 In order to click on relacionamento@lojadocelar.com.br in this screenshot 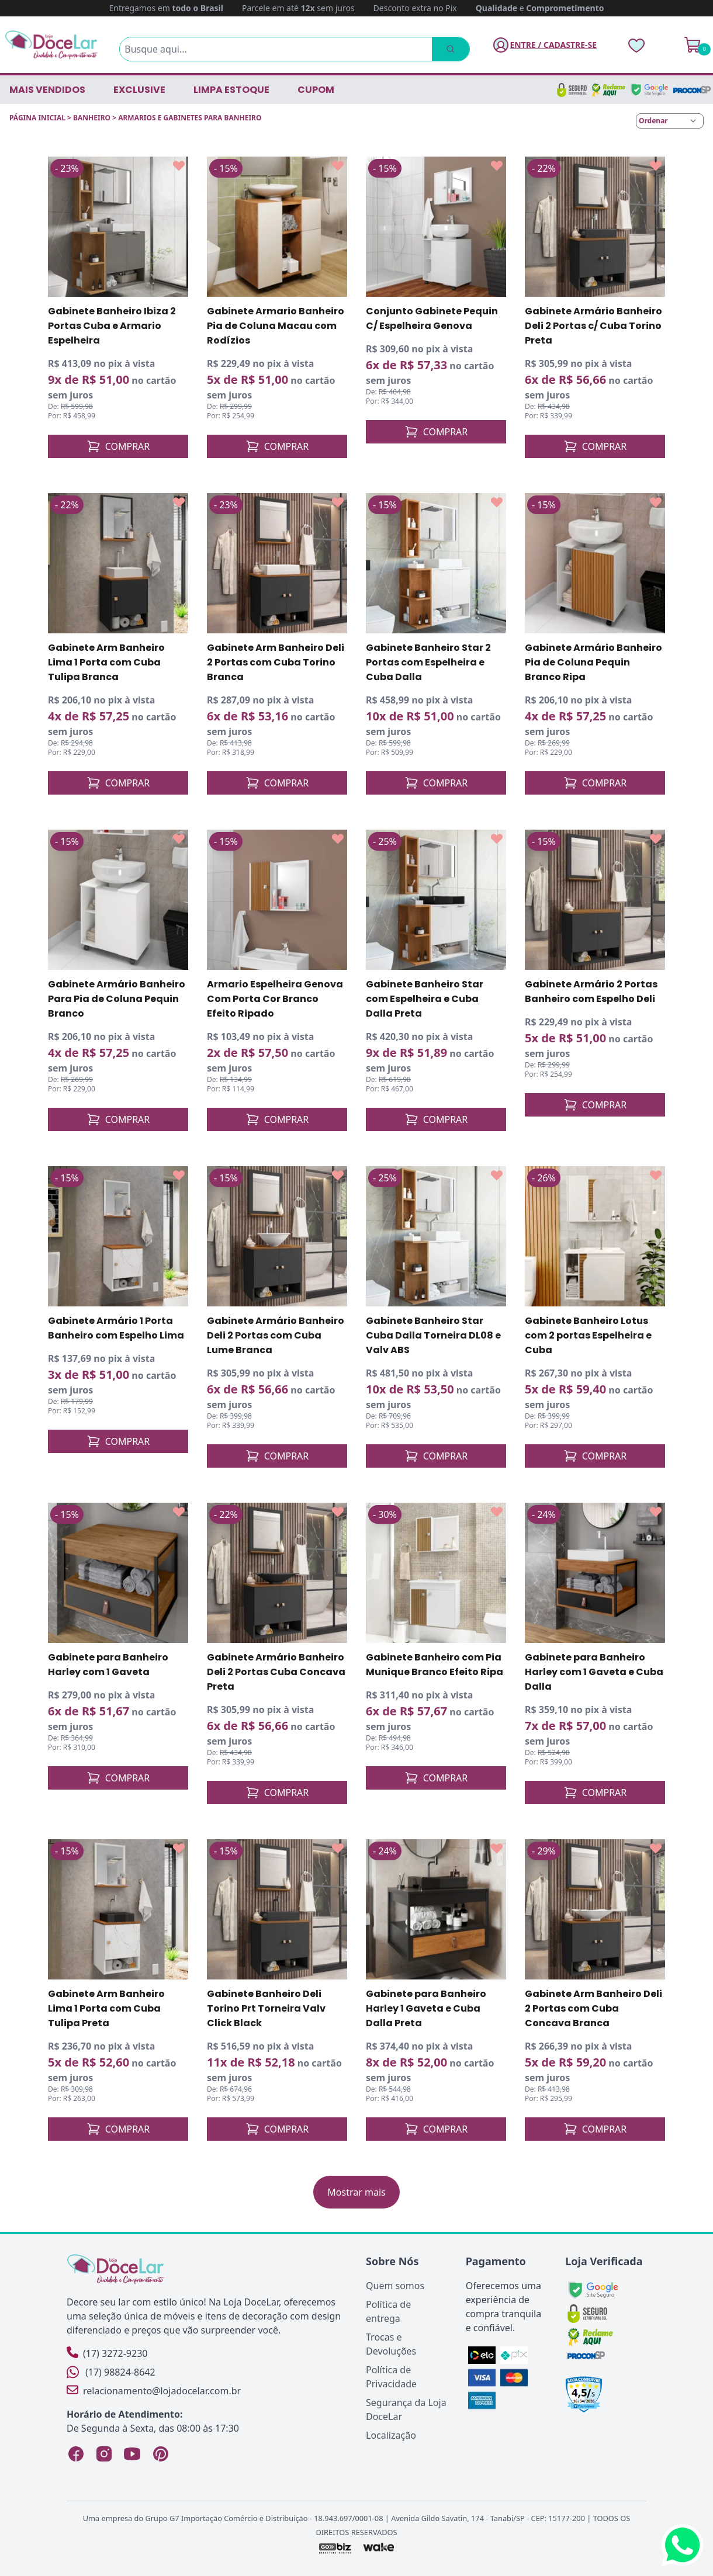, I will do `click(154, 2390)`.